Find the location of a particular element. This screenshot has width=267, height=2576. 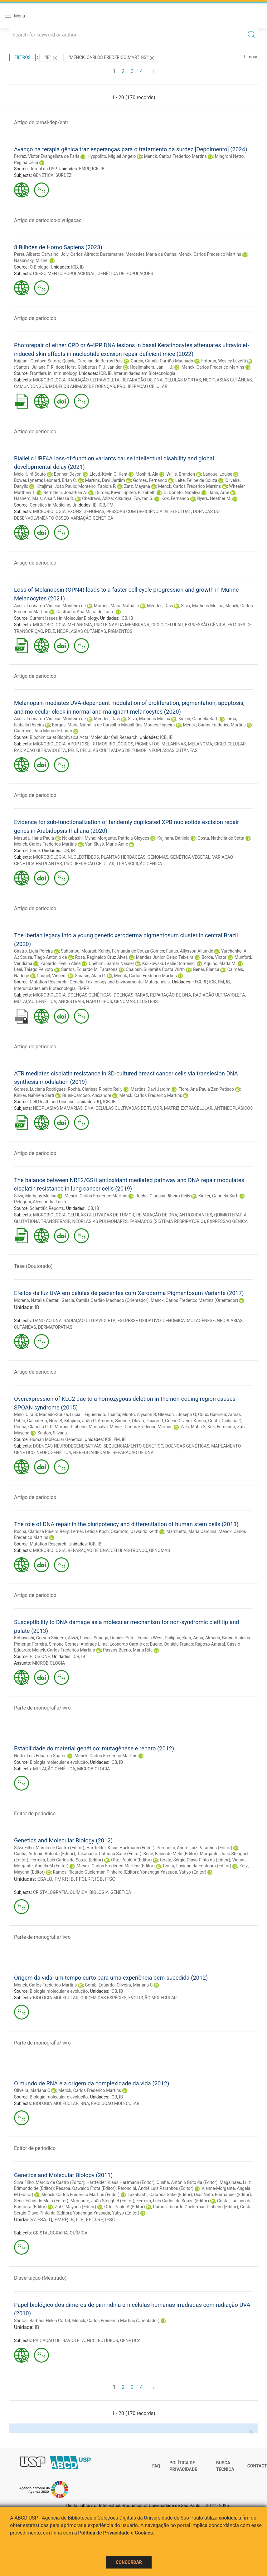

Lloyd, Kevin C. Kent is located at coordinates (108, 474).